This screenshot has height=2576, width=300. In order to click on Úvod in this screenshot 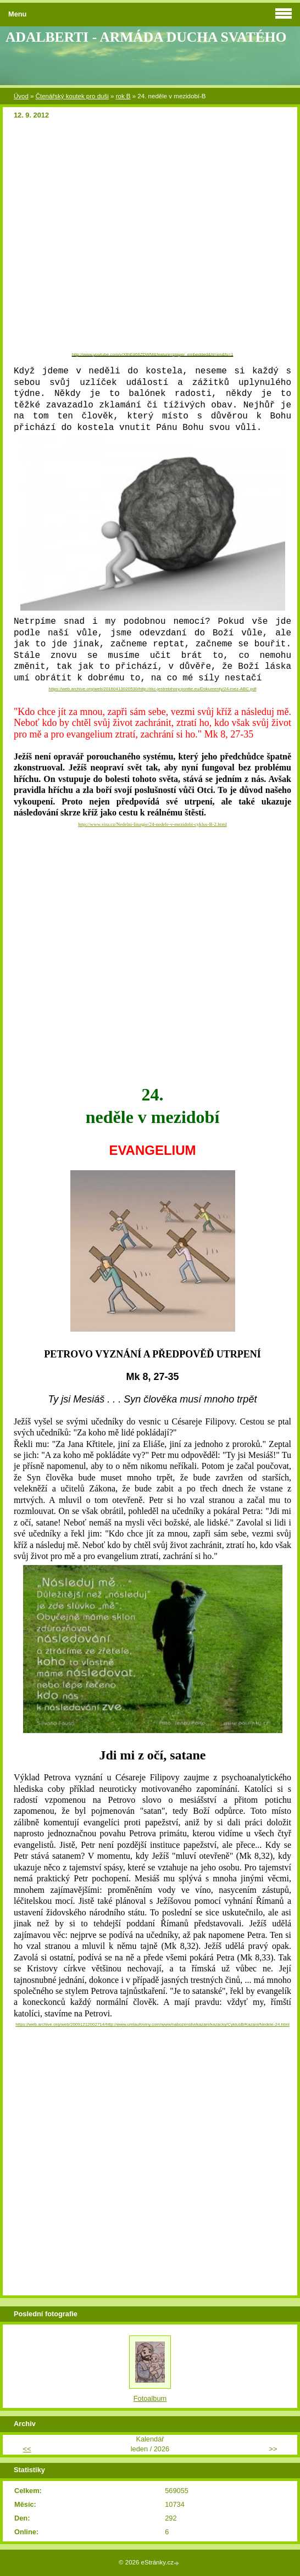, I will do `click(21, 96)`.